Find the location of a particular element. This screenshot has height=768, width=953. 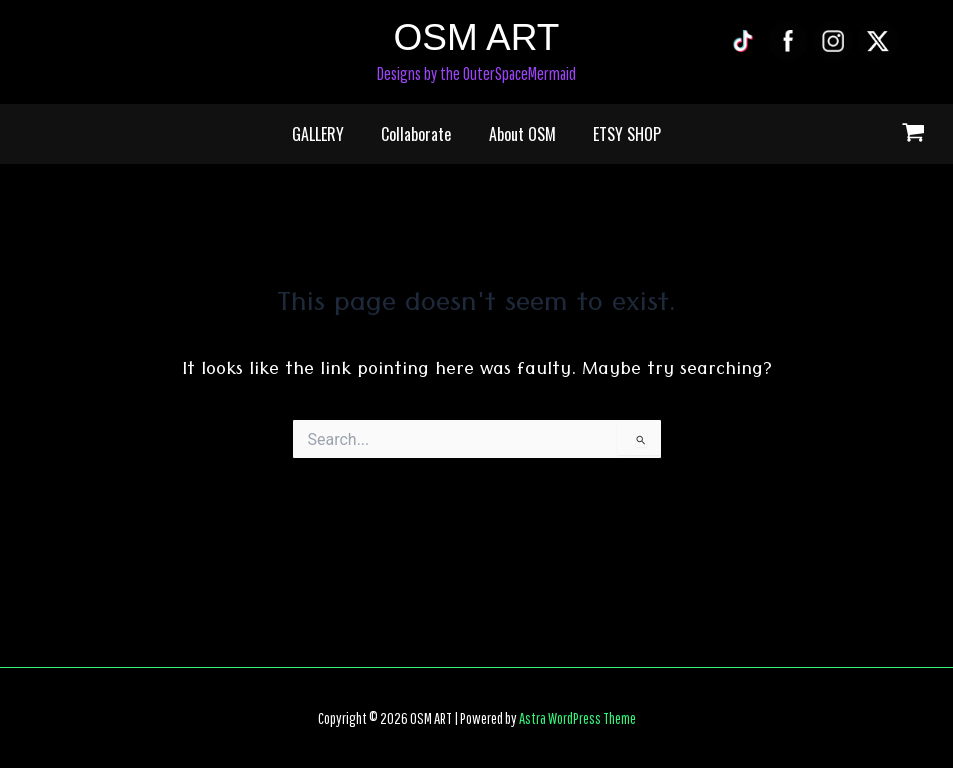

About OSM is located at coordinates (519, 134).